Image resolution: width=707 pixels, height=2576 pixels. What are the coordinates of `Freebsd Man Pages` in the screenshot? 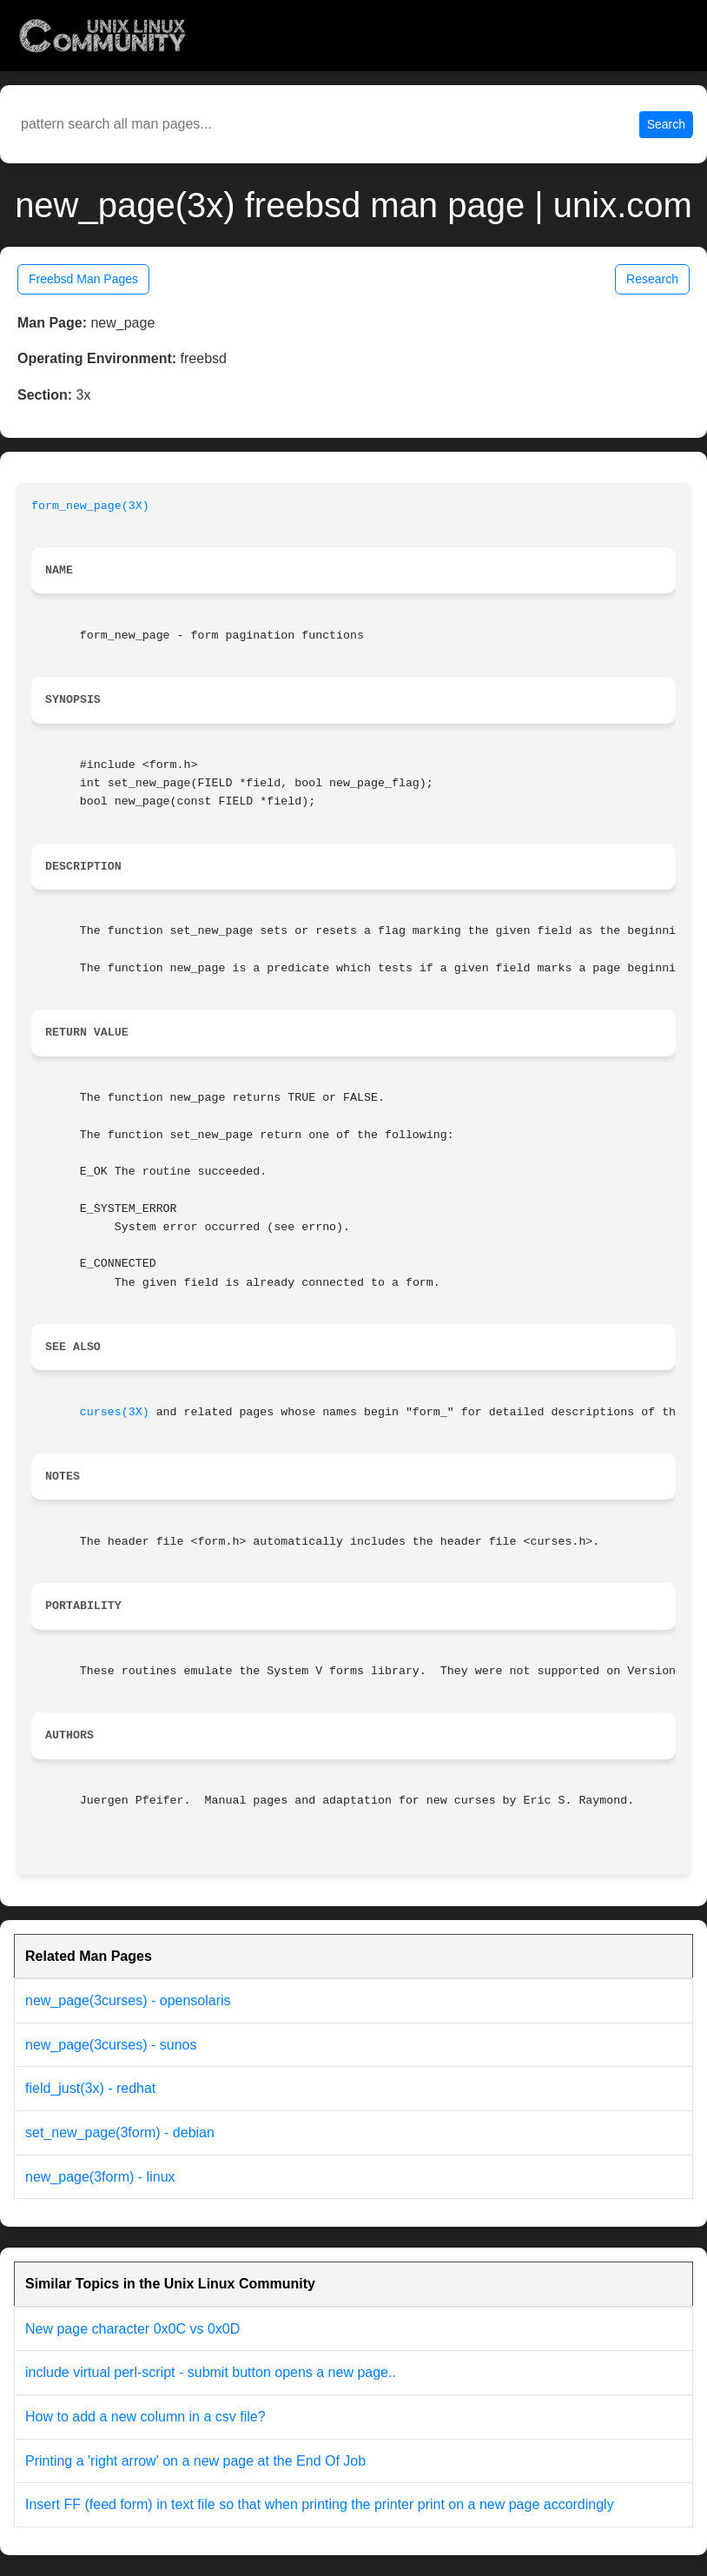 It's located at (83, 279).